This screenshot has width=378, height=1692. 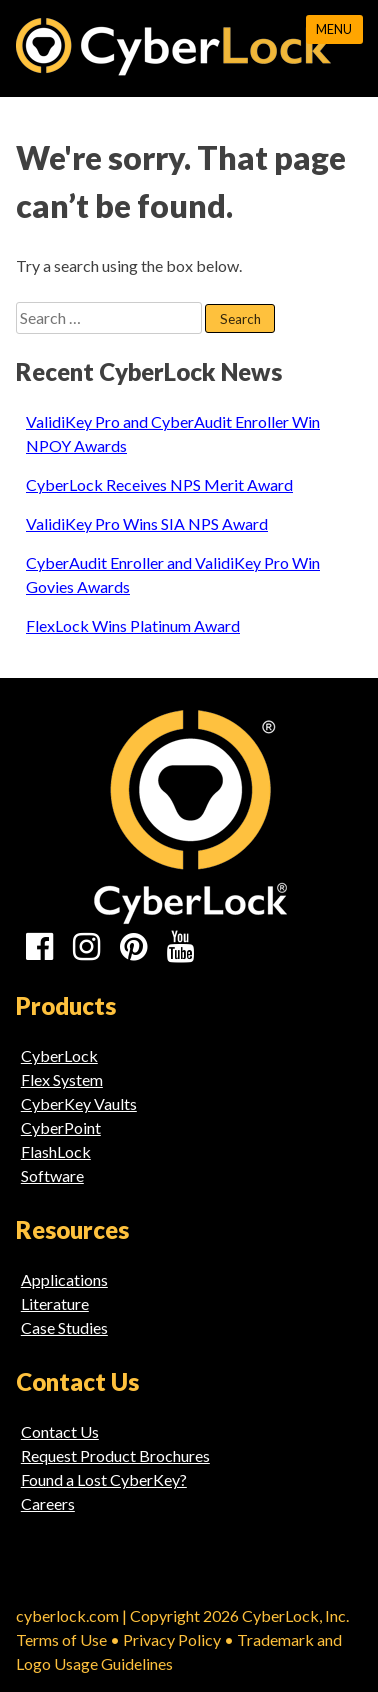 What do you see at coordinates (59, 1055) in the screenshot?
I see `CyberLock` at bounding box center [59, 1055].